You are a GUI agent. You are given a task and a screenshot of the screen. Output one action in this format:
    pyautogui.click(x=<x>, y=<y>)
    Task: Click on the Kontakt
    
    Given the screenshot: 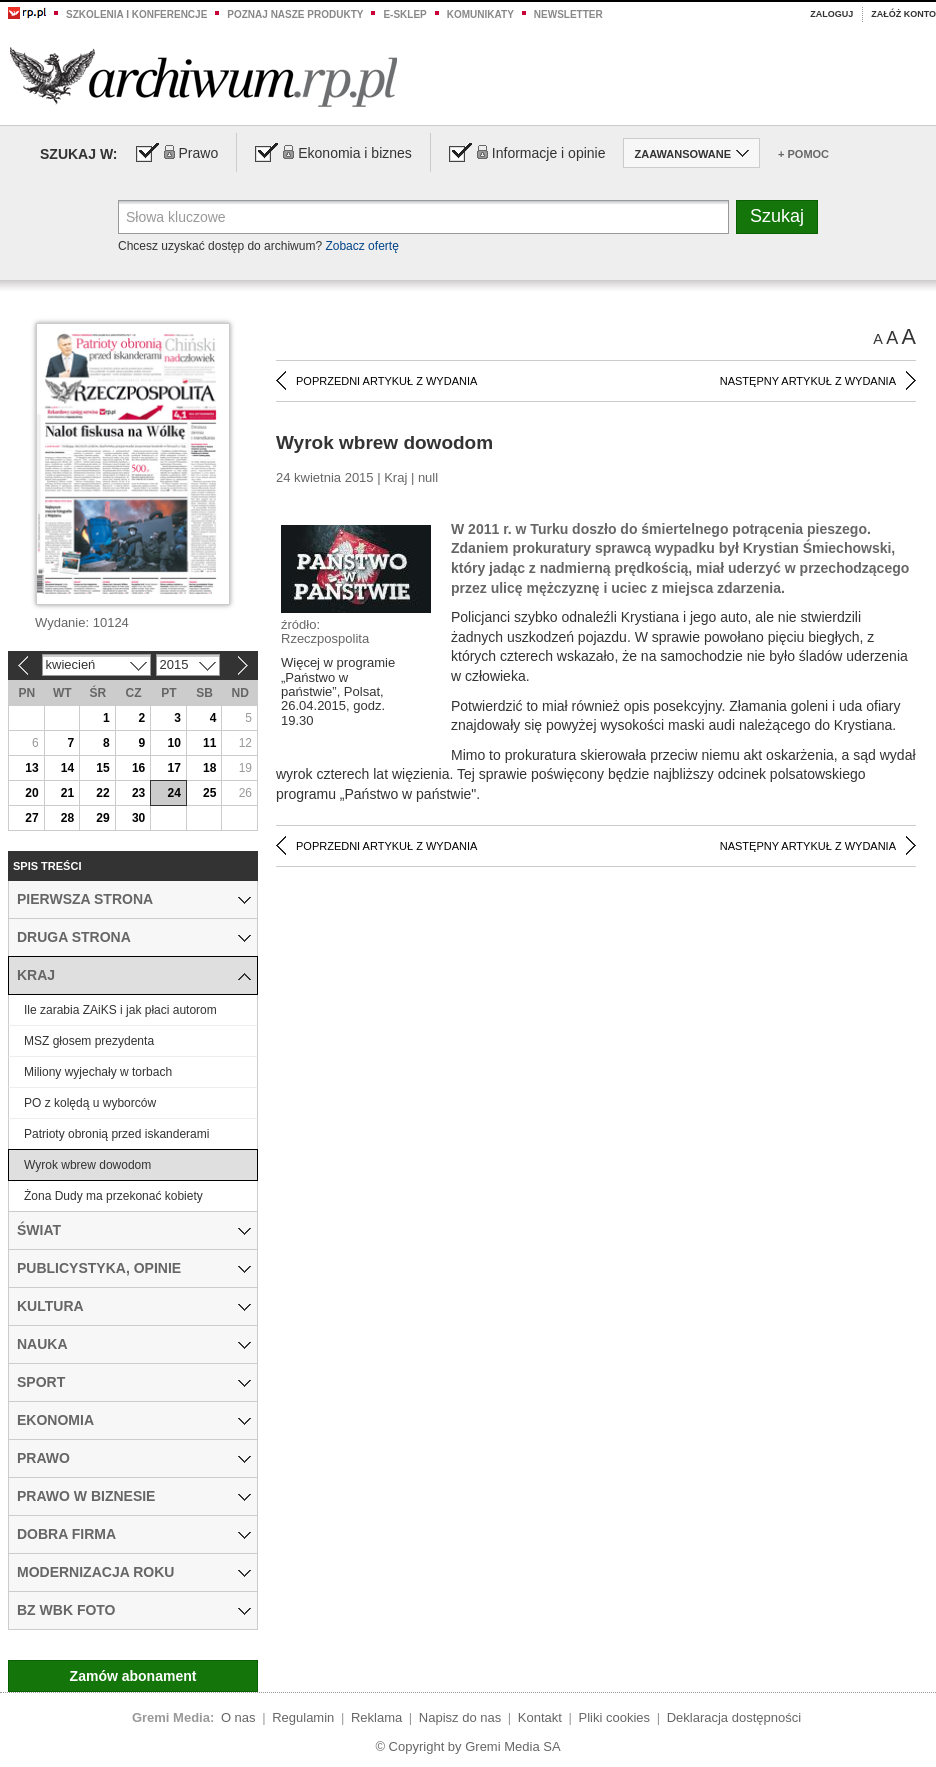 What is the action you would take?
    pyautogui.click(x=540, y=1717)
    